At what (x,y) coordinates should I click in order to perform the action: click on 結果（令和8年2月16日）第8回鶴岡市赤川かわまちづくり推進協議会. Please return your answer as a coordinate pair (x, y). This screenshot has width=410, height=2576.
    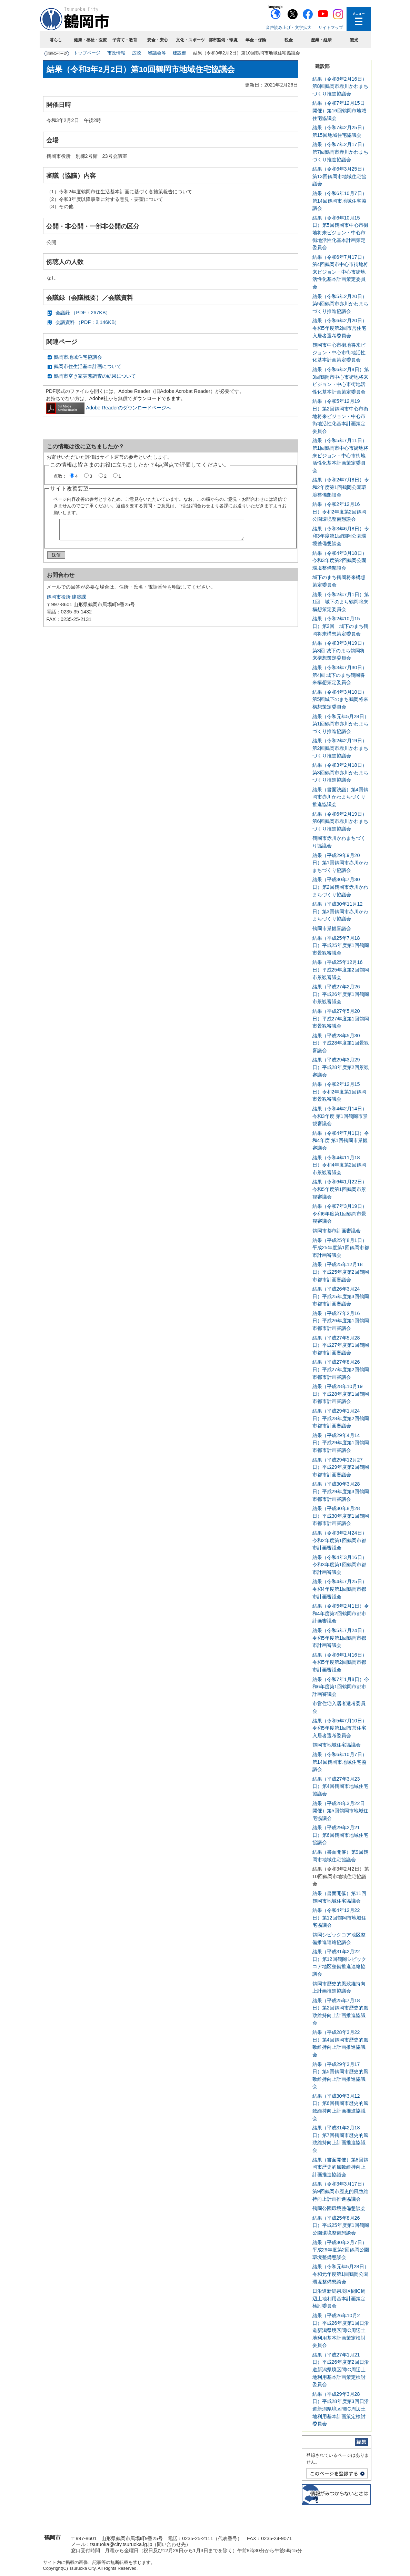
    Looking at the image, I should click on (340, 86).